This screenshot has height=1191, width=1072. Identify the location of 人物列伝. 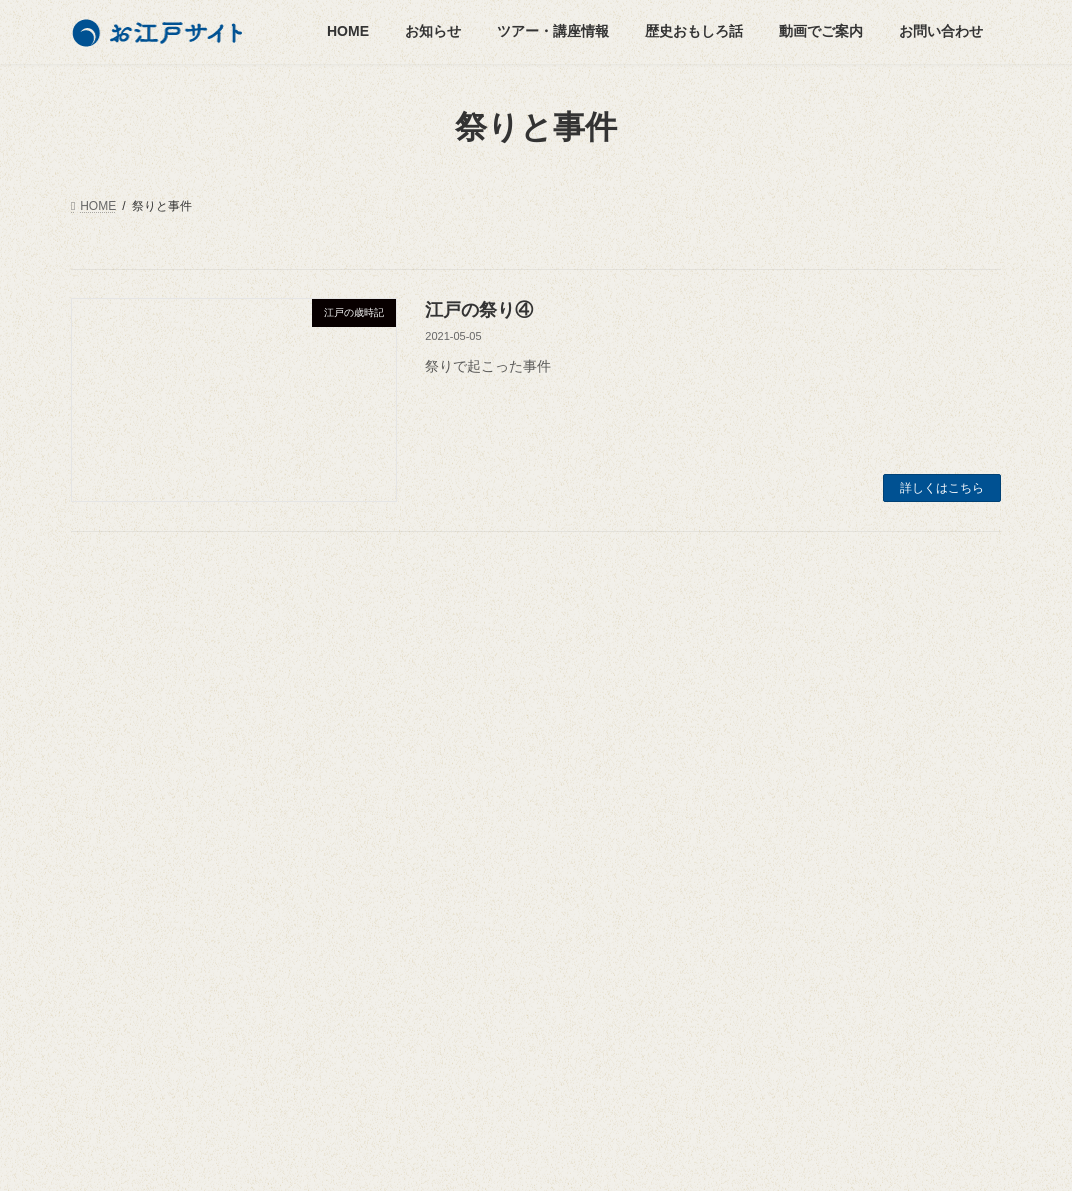
(119, 779).